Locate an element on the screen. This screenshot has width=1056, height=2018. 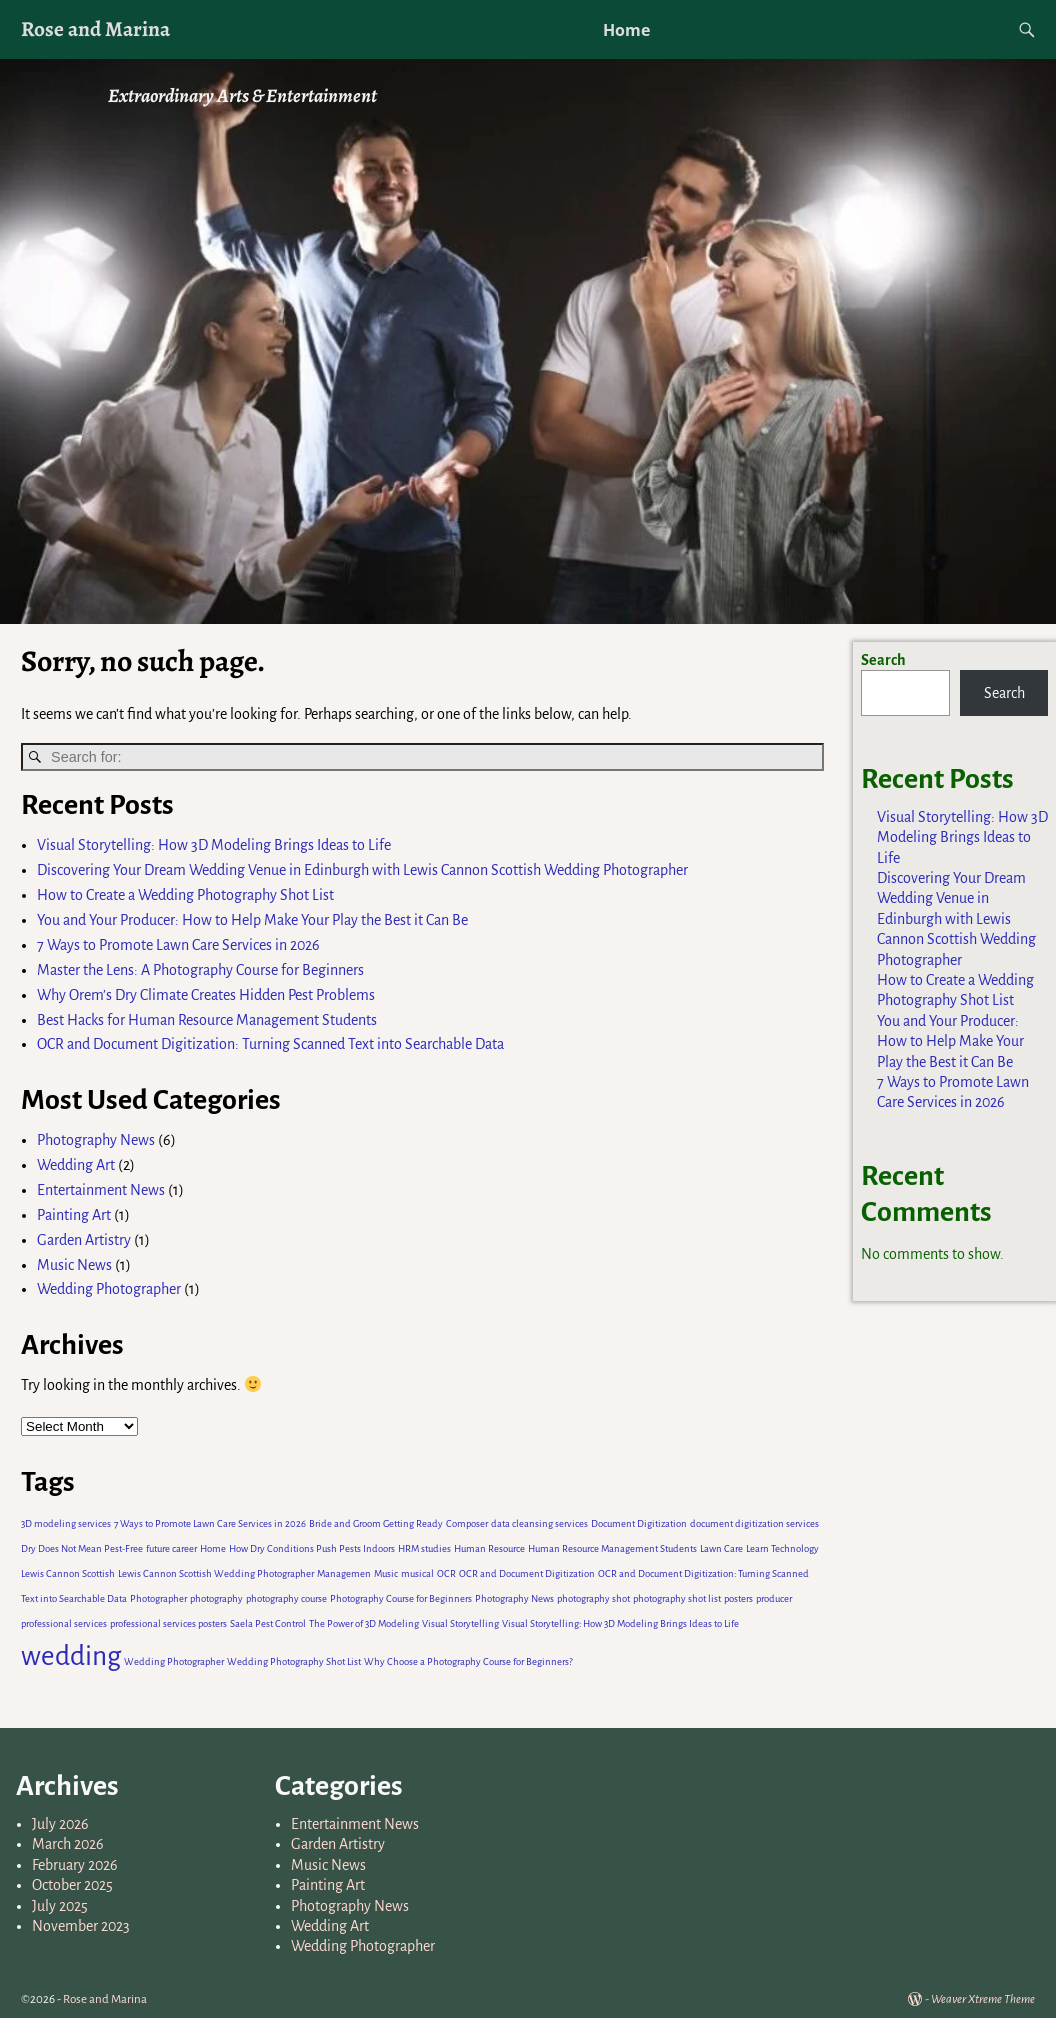
November 2023 is located at coordinates (81, 1926).